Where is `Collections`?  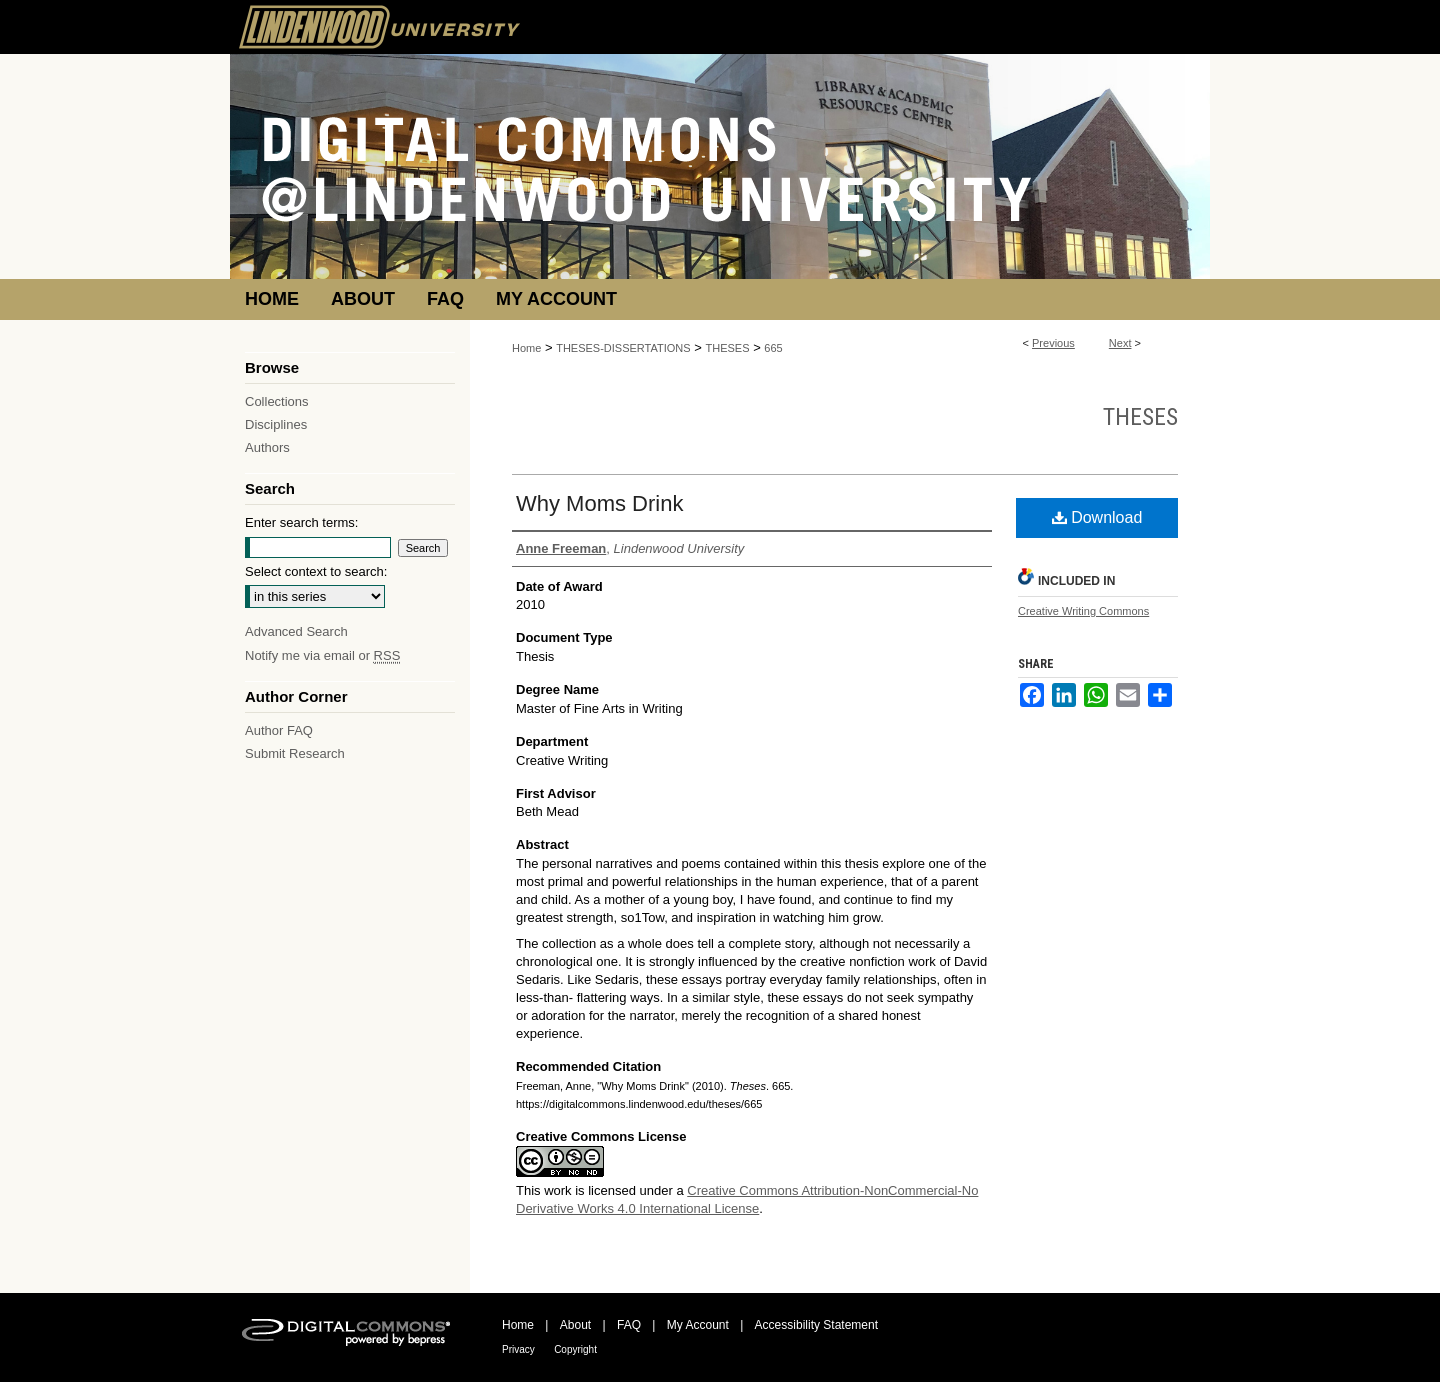
Collections is located at coordinates (277, 401).